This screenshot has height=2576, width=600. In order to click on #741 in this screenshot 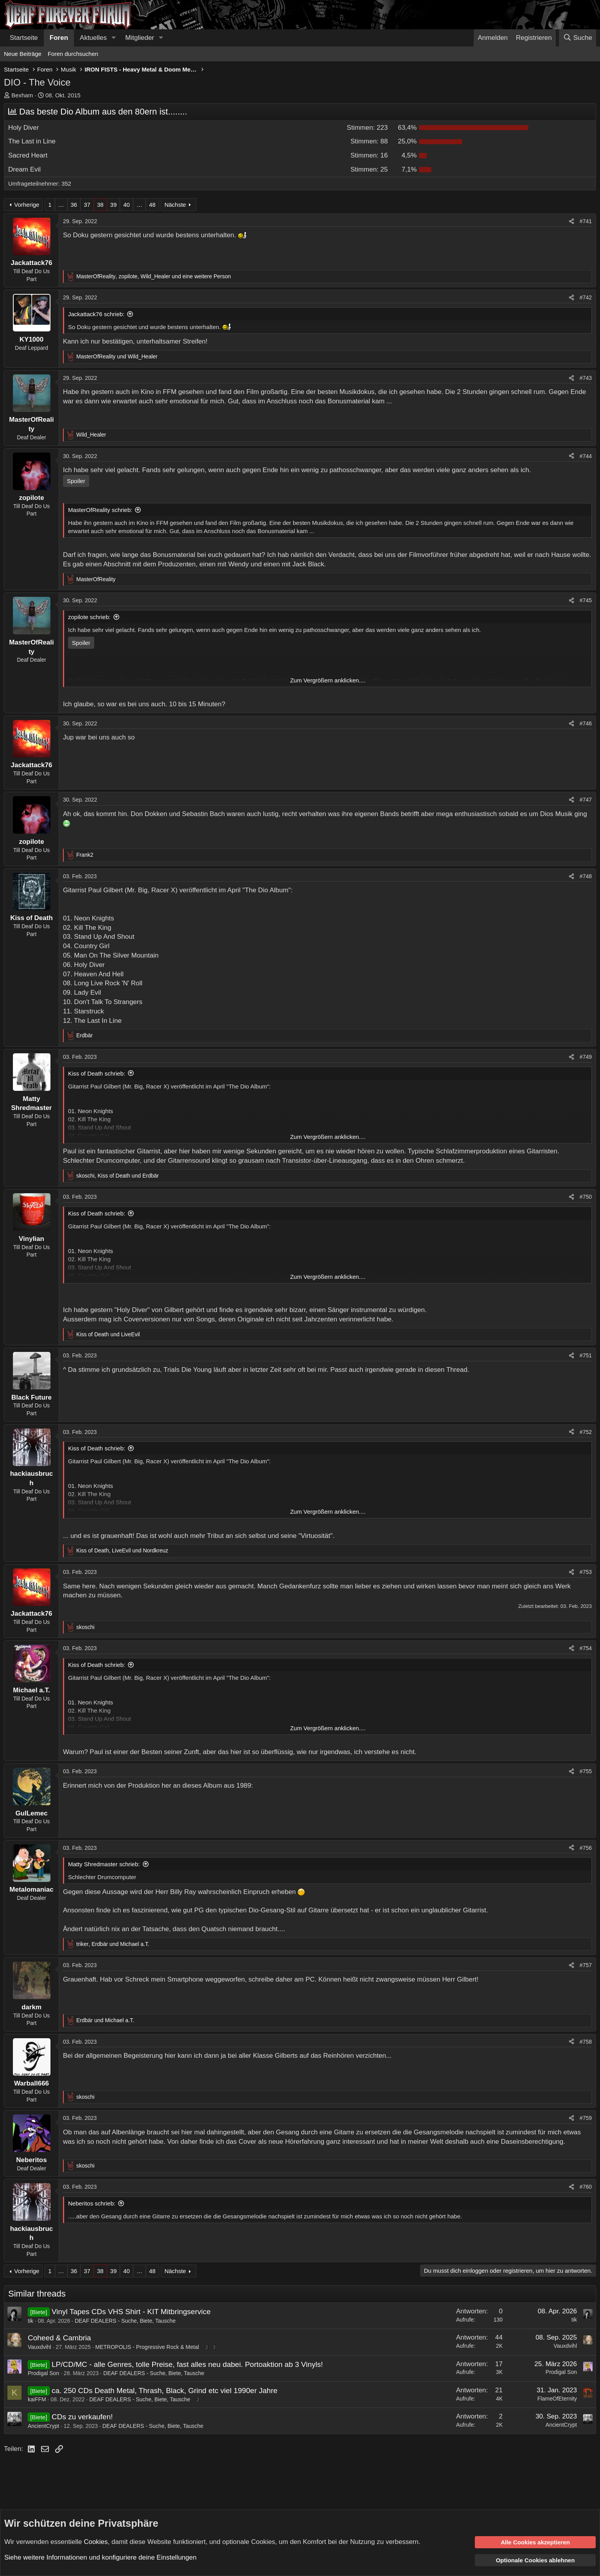, I will do `click(586, 221)`.